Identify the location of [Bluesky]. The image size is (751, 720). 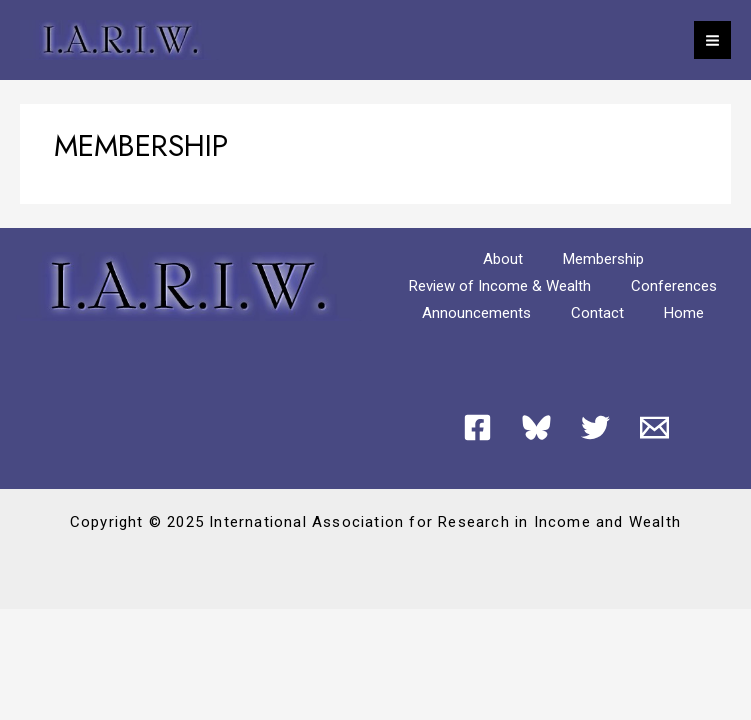
(536, 427).